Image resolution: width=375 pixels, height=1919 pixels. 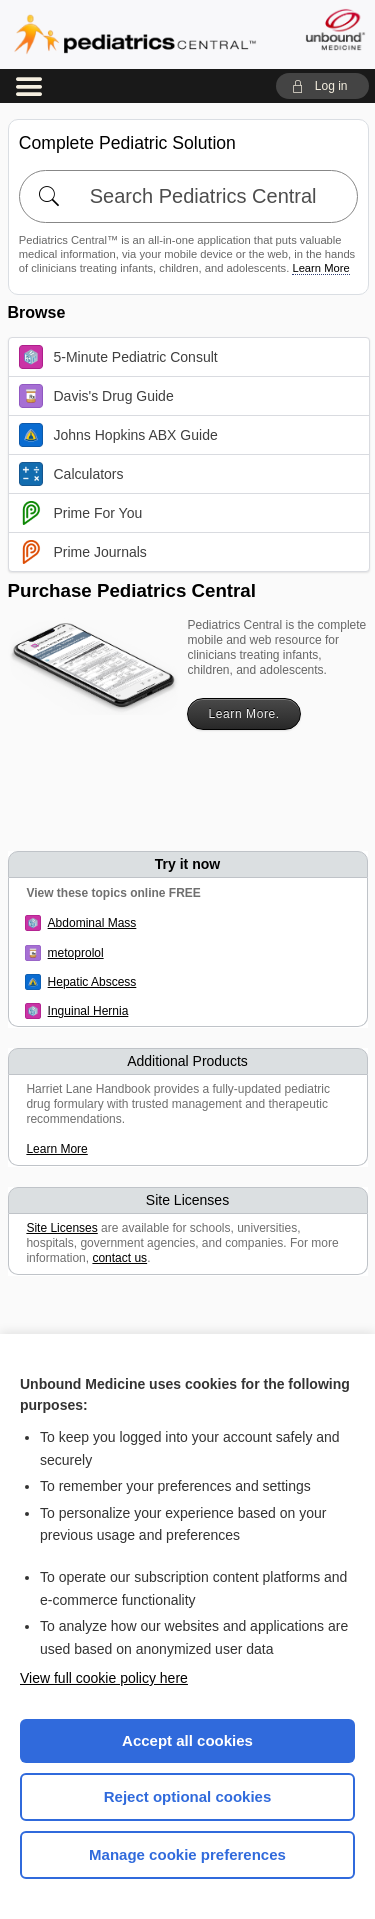 What do you see at coordinates (88, 1011) in the screenshot?
I see `Inguinal Hernia` at bounding box center [88, 1011].